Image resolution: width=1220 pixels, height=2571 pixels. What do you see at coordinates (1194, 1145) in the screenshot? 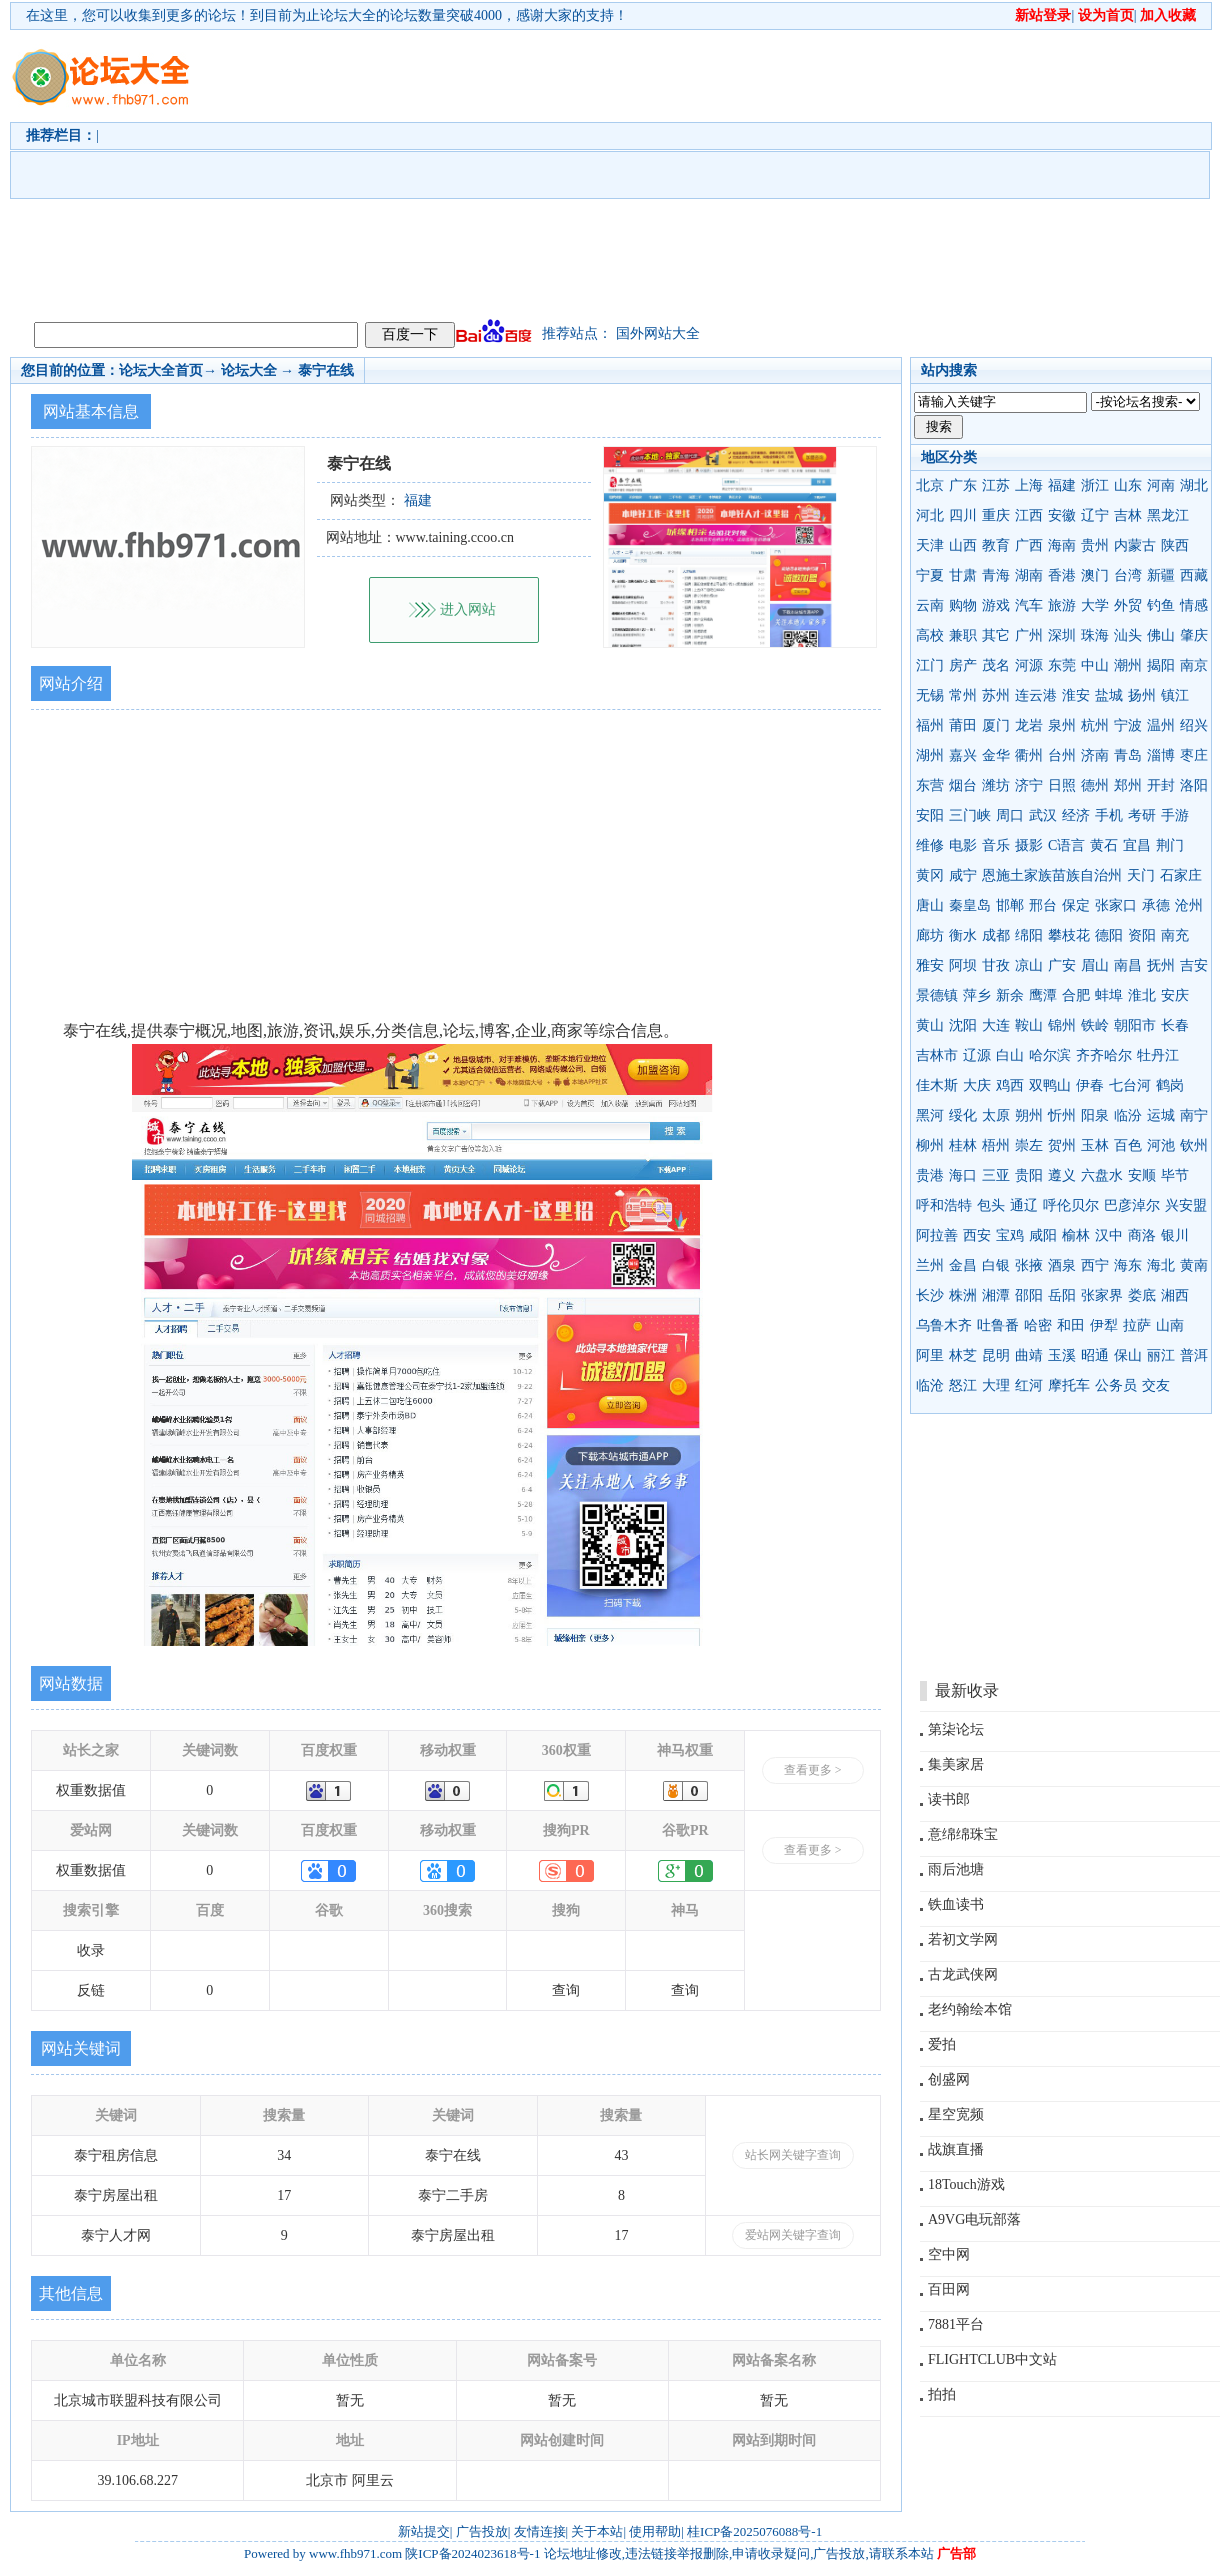
I see `钦州` at bounding box center [1194, 1145].